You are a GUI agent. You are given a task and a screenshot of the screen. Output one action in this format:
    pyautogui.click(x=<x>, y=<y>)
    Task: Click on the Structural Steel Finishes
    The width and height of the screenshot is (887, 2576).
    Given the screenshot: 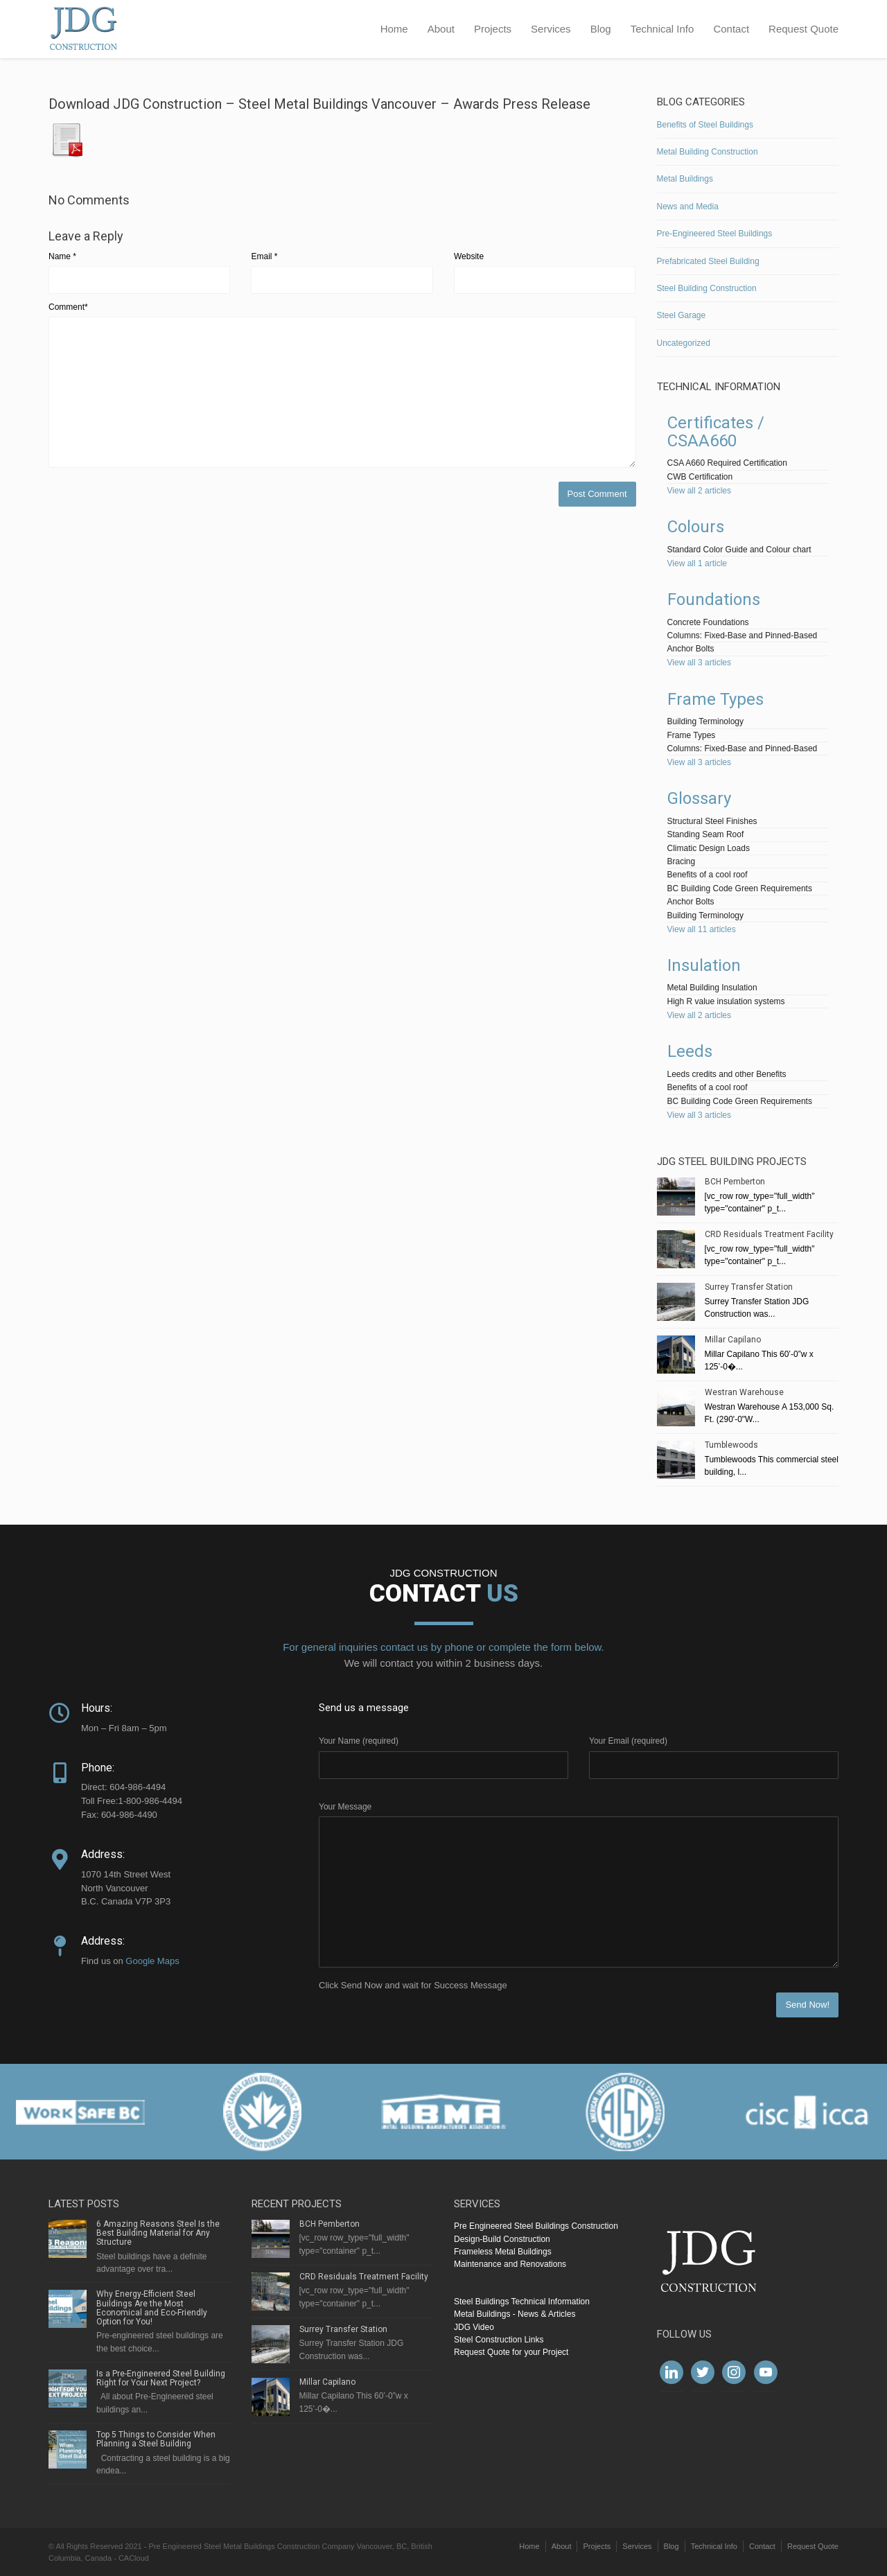 What is the action you would take?
    pyautogui.click(x=712, y=821)
    